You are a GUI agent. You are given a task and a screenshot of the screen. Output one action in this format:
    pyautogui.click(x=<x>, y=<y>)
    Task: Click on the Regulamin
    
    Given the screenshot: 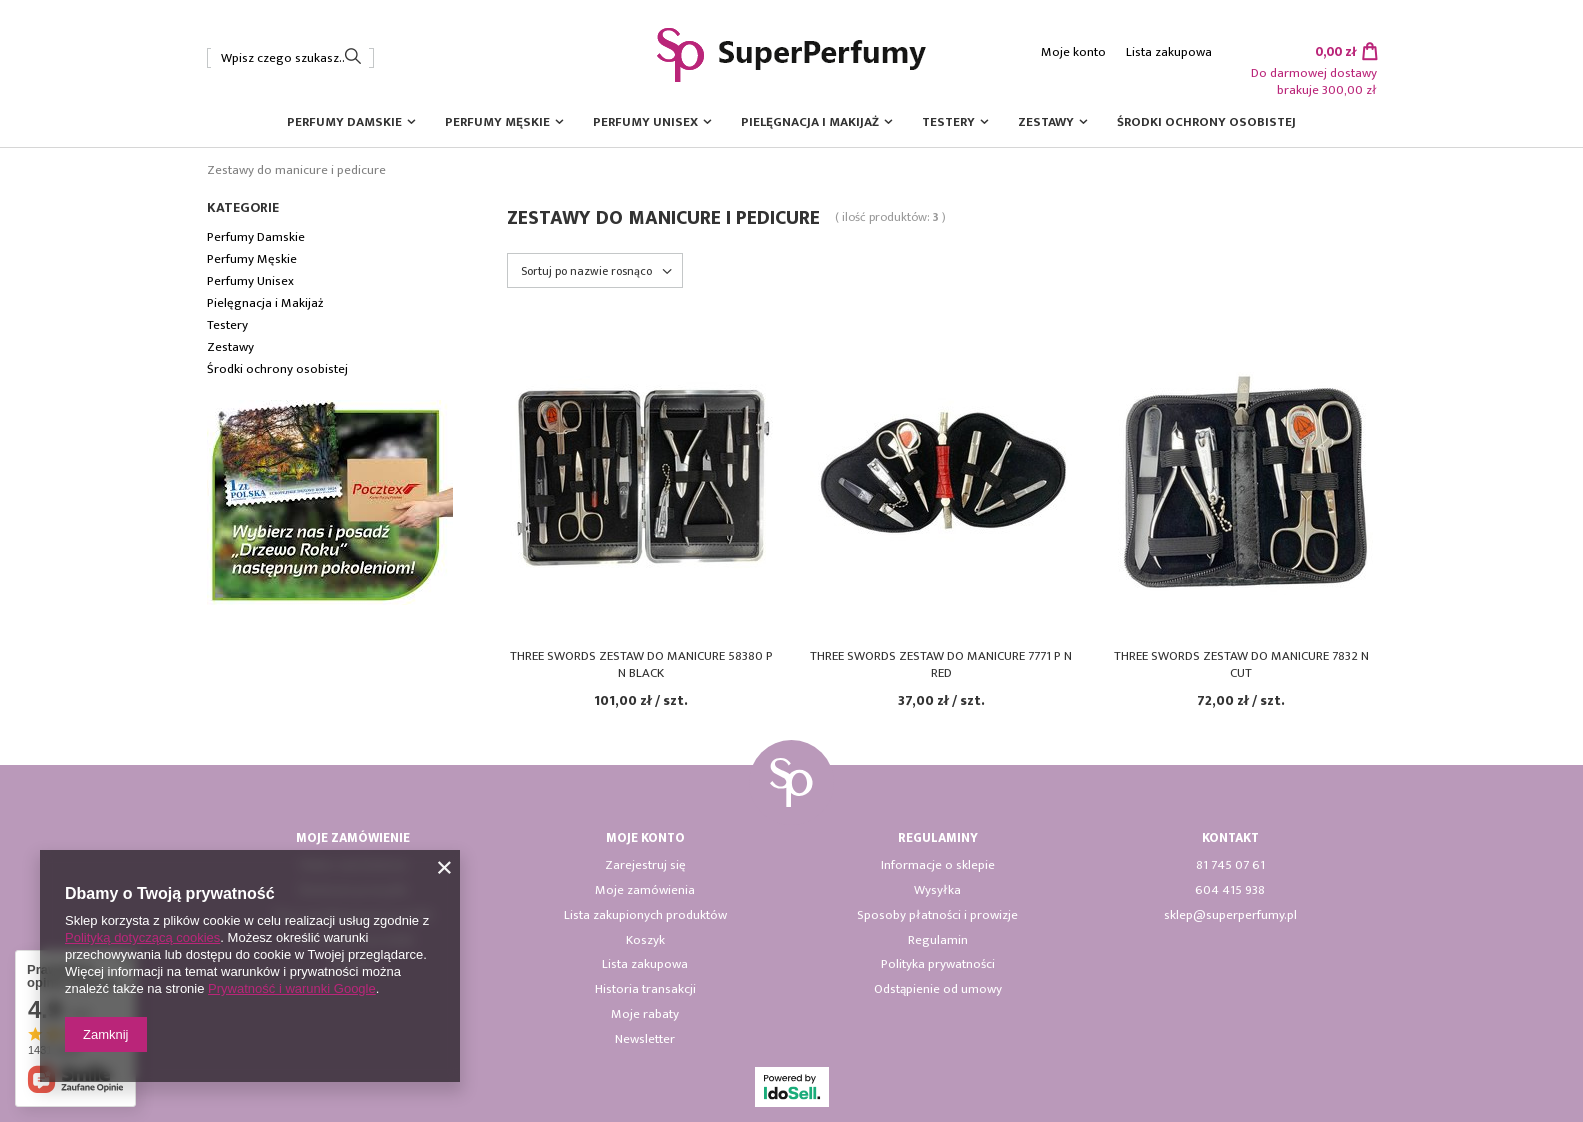 What is the action you would take?
    pyautogui.click(x=938, y=941)
    